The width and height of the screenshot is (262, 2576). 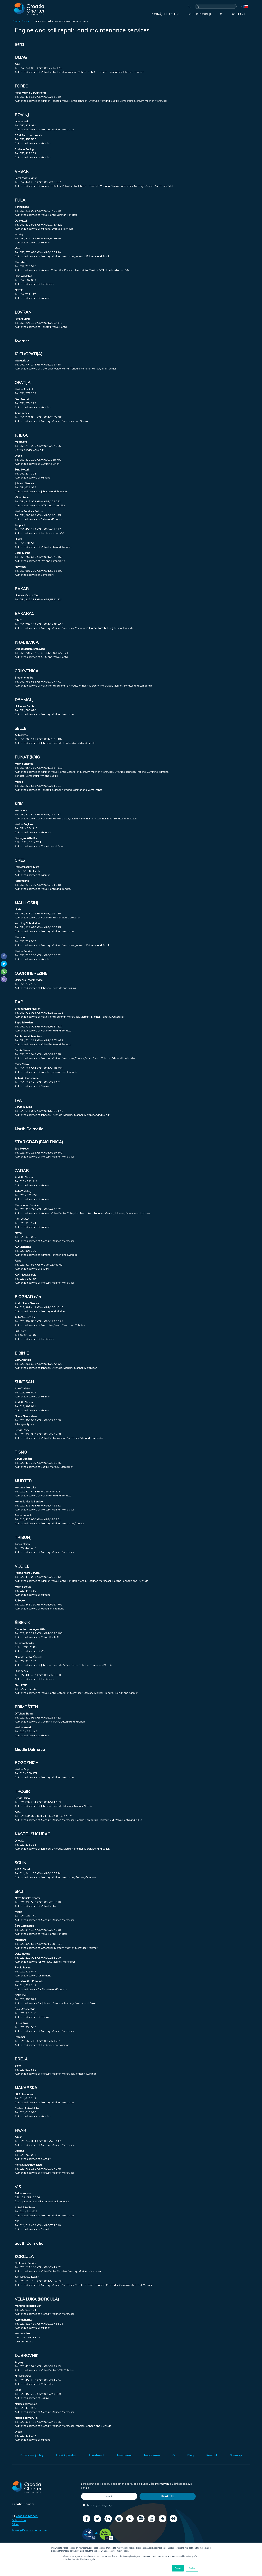 What do you see at coordinates (238, 14) in the screenshot?
I see `Kontakt` at bounding box center [238, 14].